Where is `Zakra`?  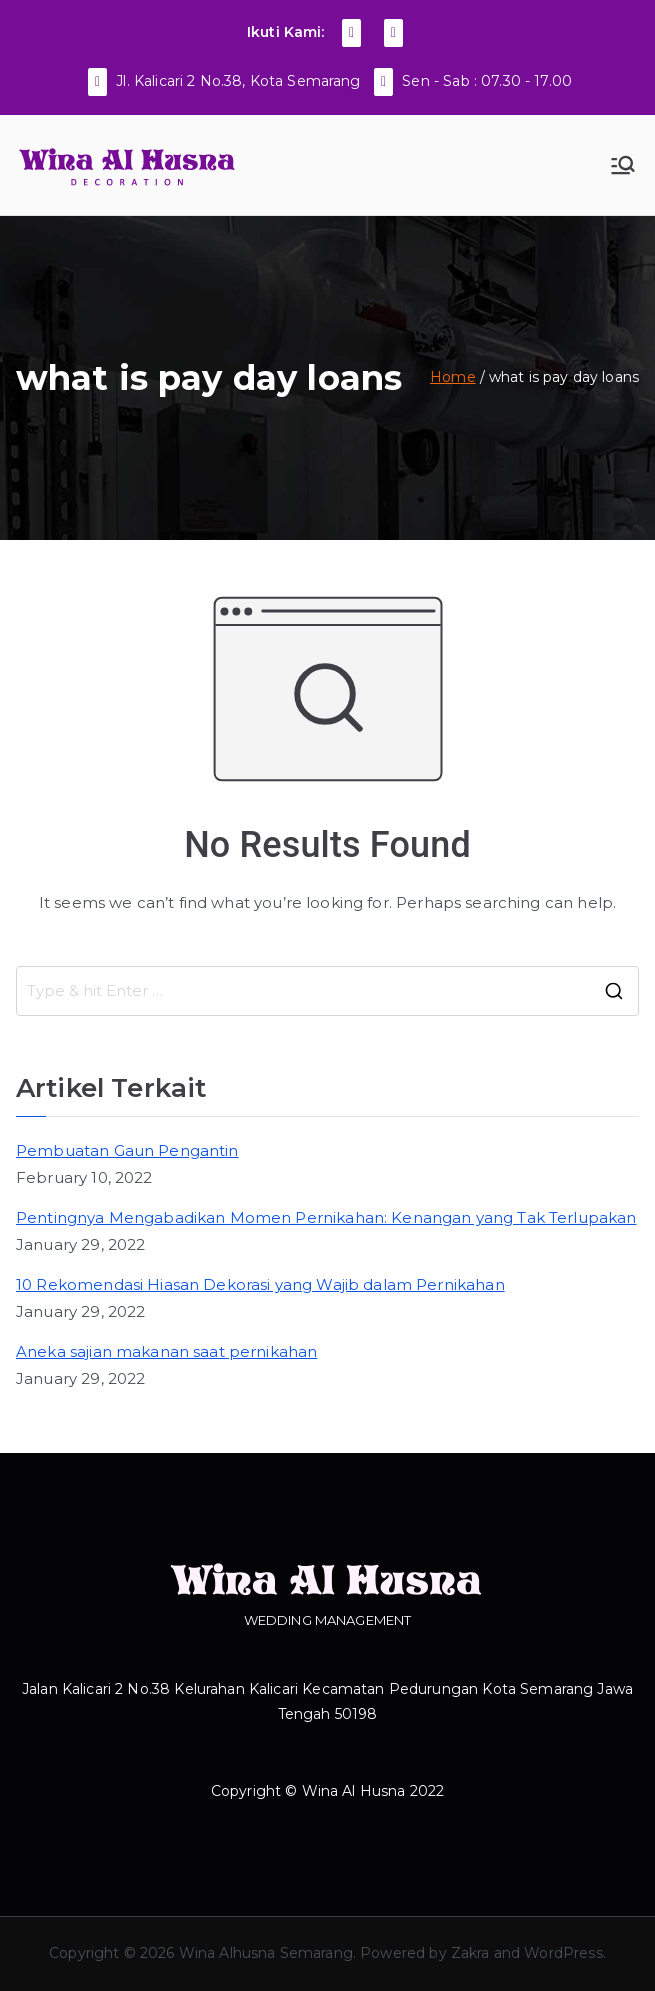 Zakra is located at coordinates (470, 1953).